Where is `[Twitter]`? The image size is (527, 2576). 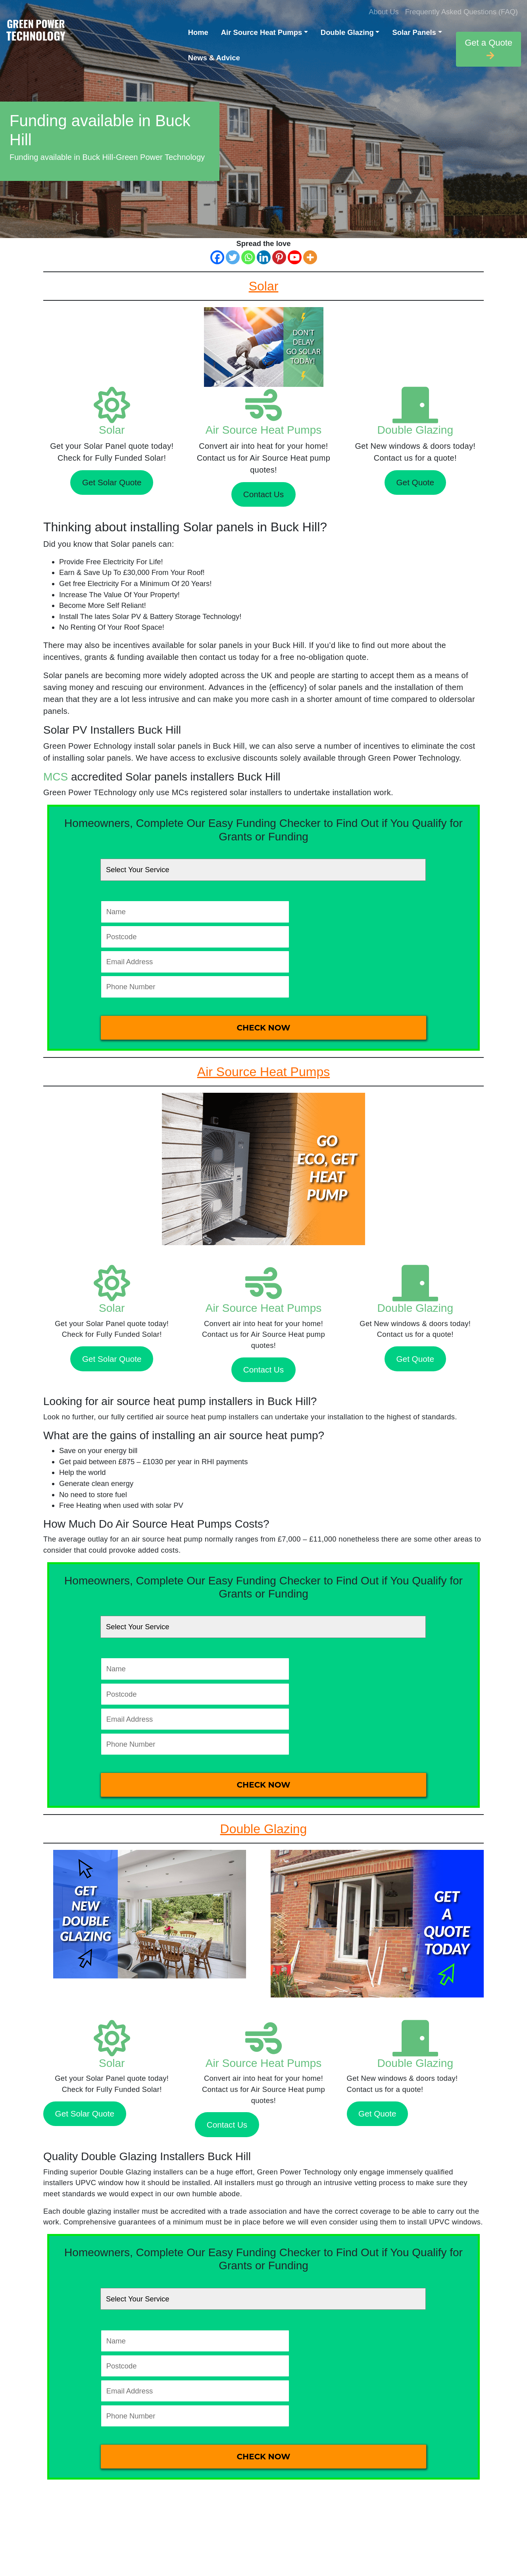 [Twitter] is located at coordinates (233, 257).